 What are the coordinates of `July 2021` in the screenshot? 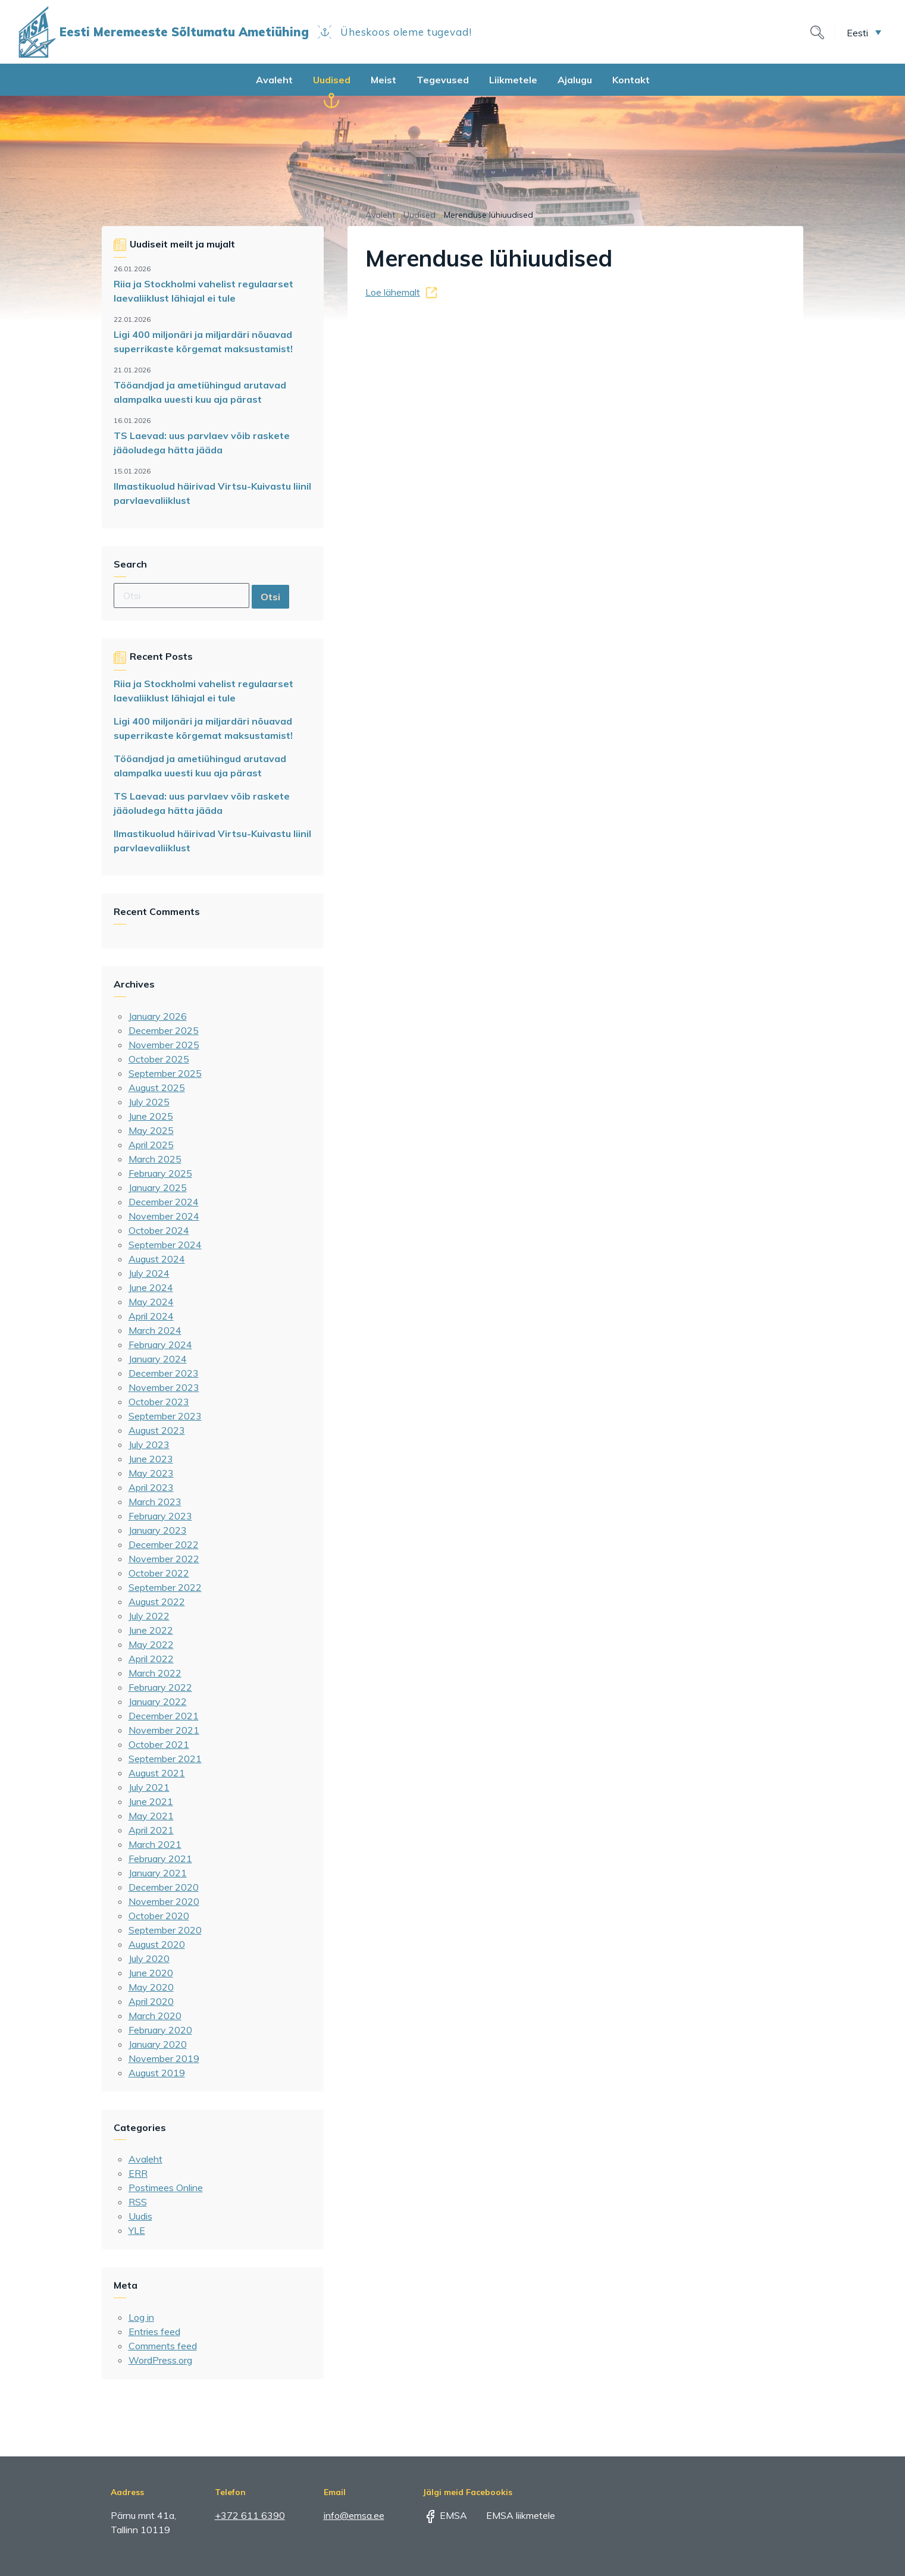 It's located at (149, 1787).